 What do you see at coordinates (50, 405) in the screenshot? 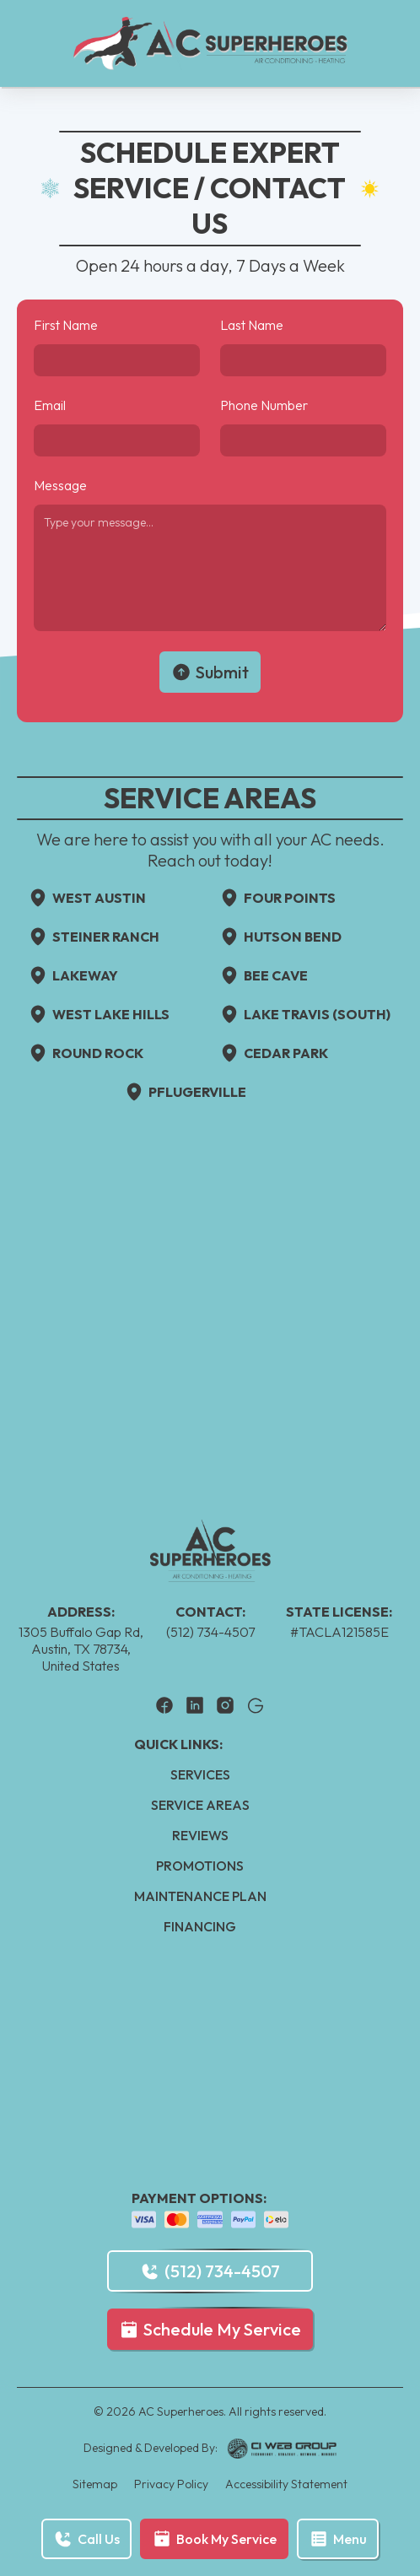
I see `Email` at bounding box center [50, 405].